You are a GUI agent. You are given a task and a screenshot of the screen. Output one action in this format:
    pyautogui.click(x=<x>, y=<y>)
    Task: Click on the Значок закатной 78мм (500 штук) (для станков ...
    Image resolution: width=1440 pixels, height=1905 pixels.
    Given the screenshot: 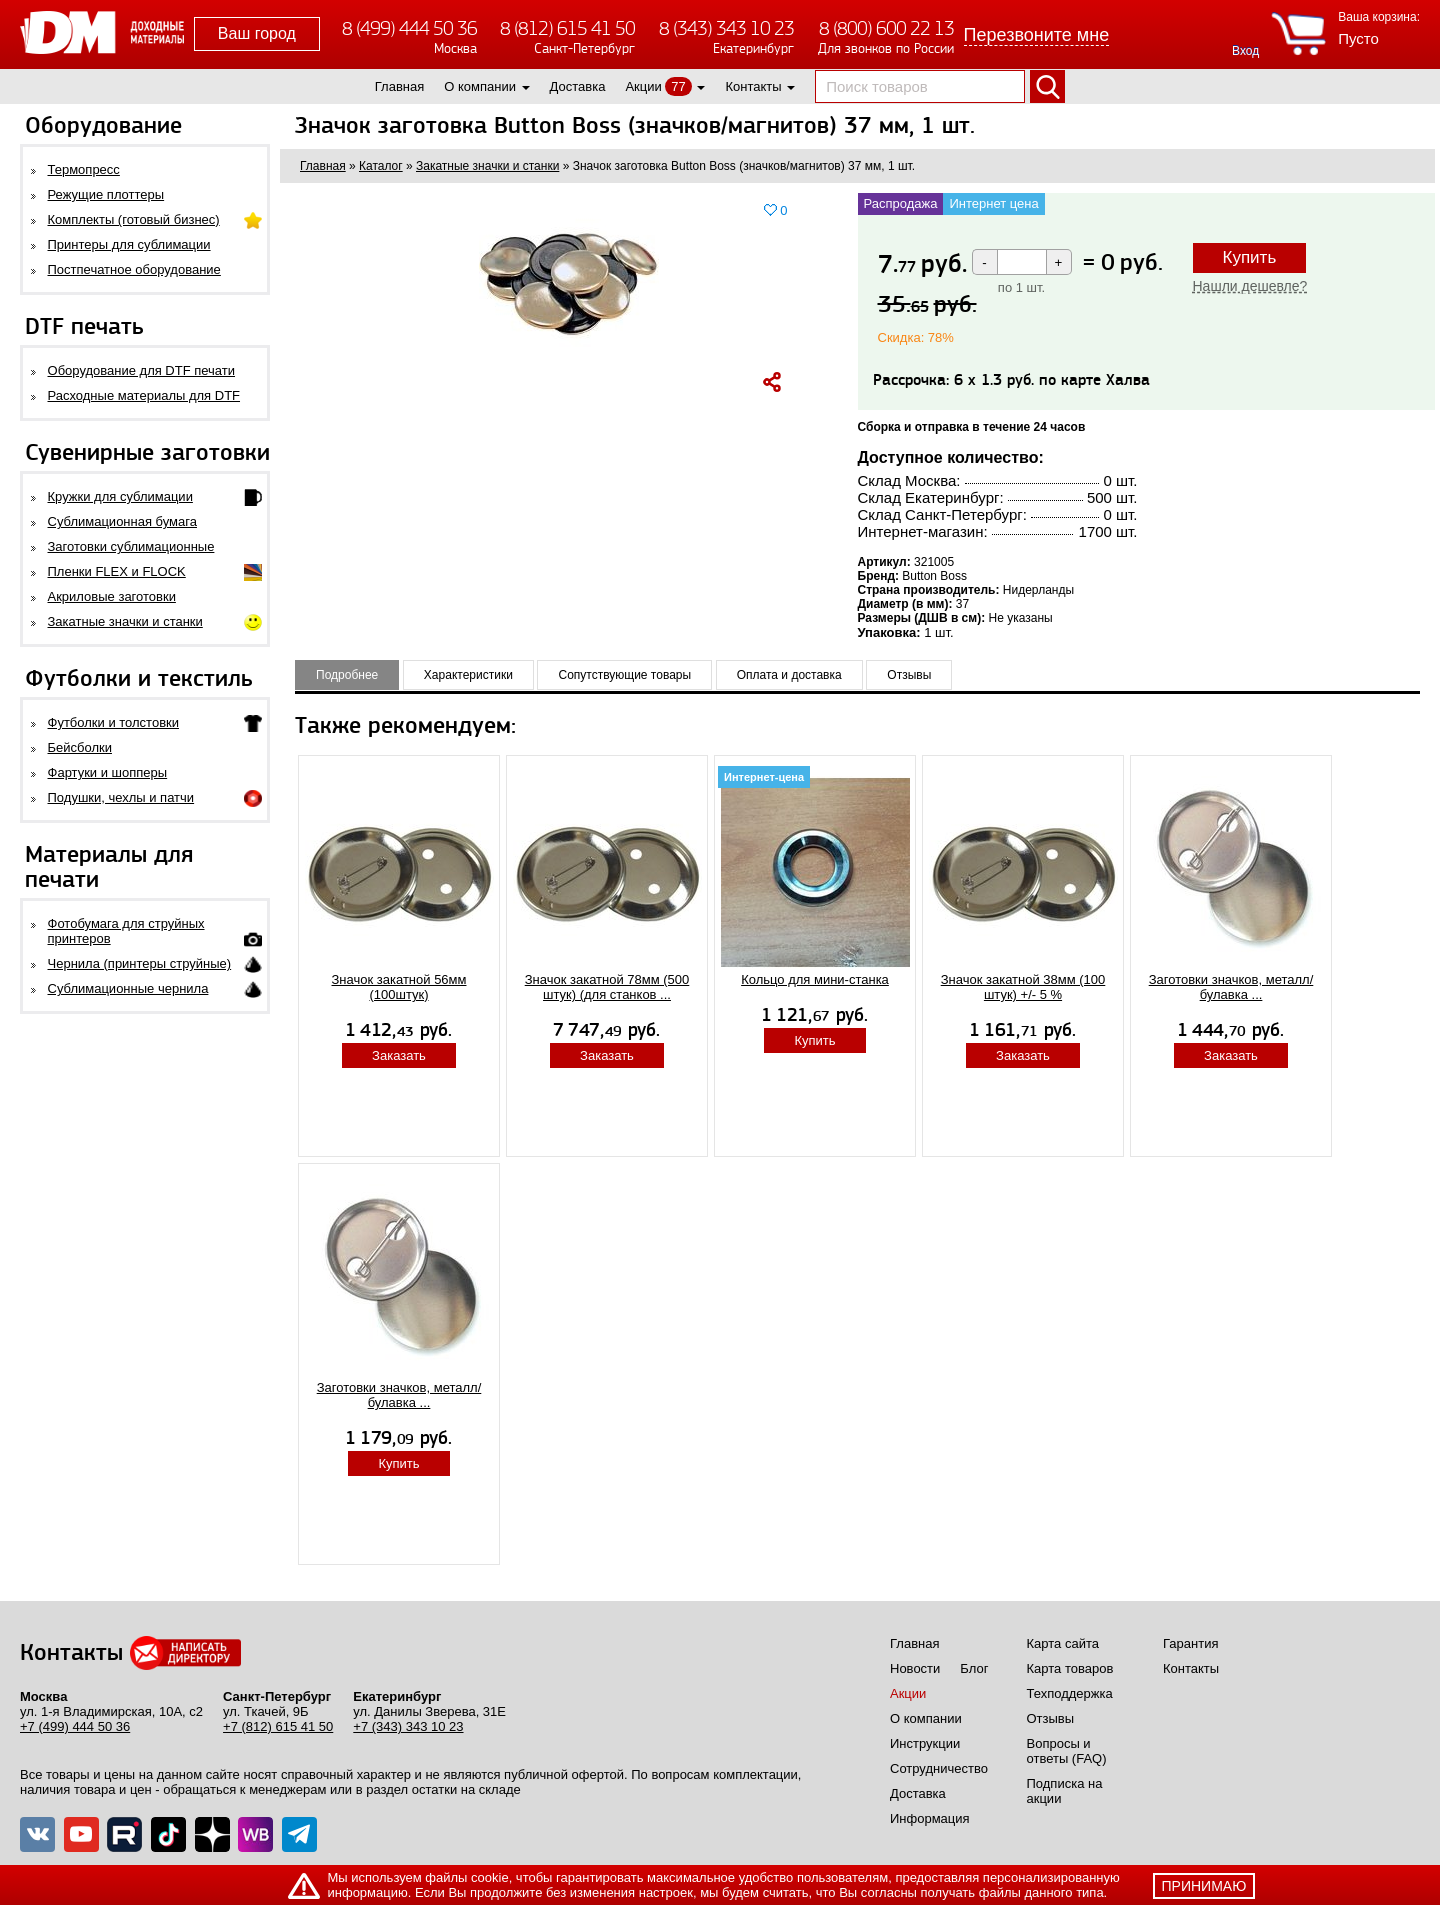 What is the action you would take?
    pyautogui.click(x=607, y=987)
    